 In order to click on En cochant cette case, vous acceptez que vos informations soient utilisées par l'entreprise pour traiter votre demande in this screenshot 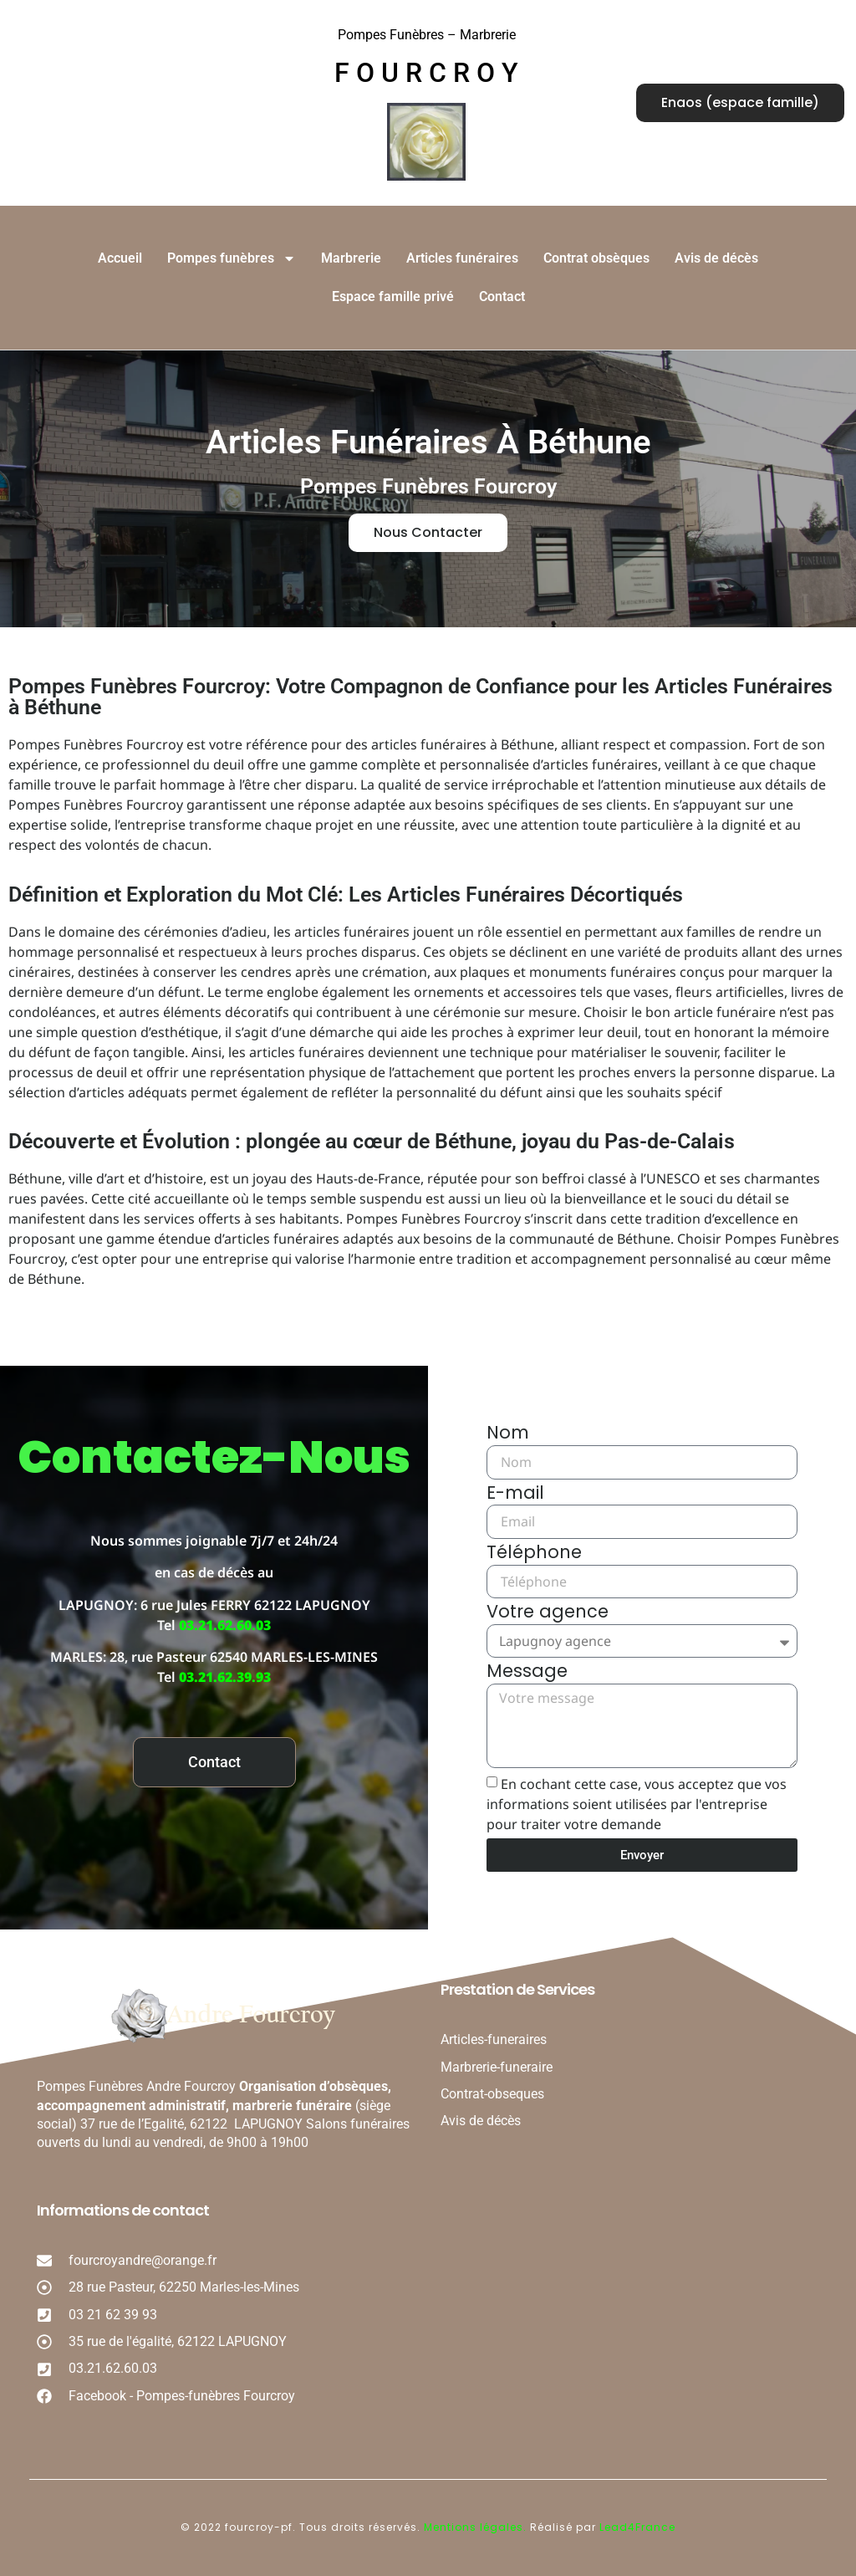, I will do `click(637, 1804)`.